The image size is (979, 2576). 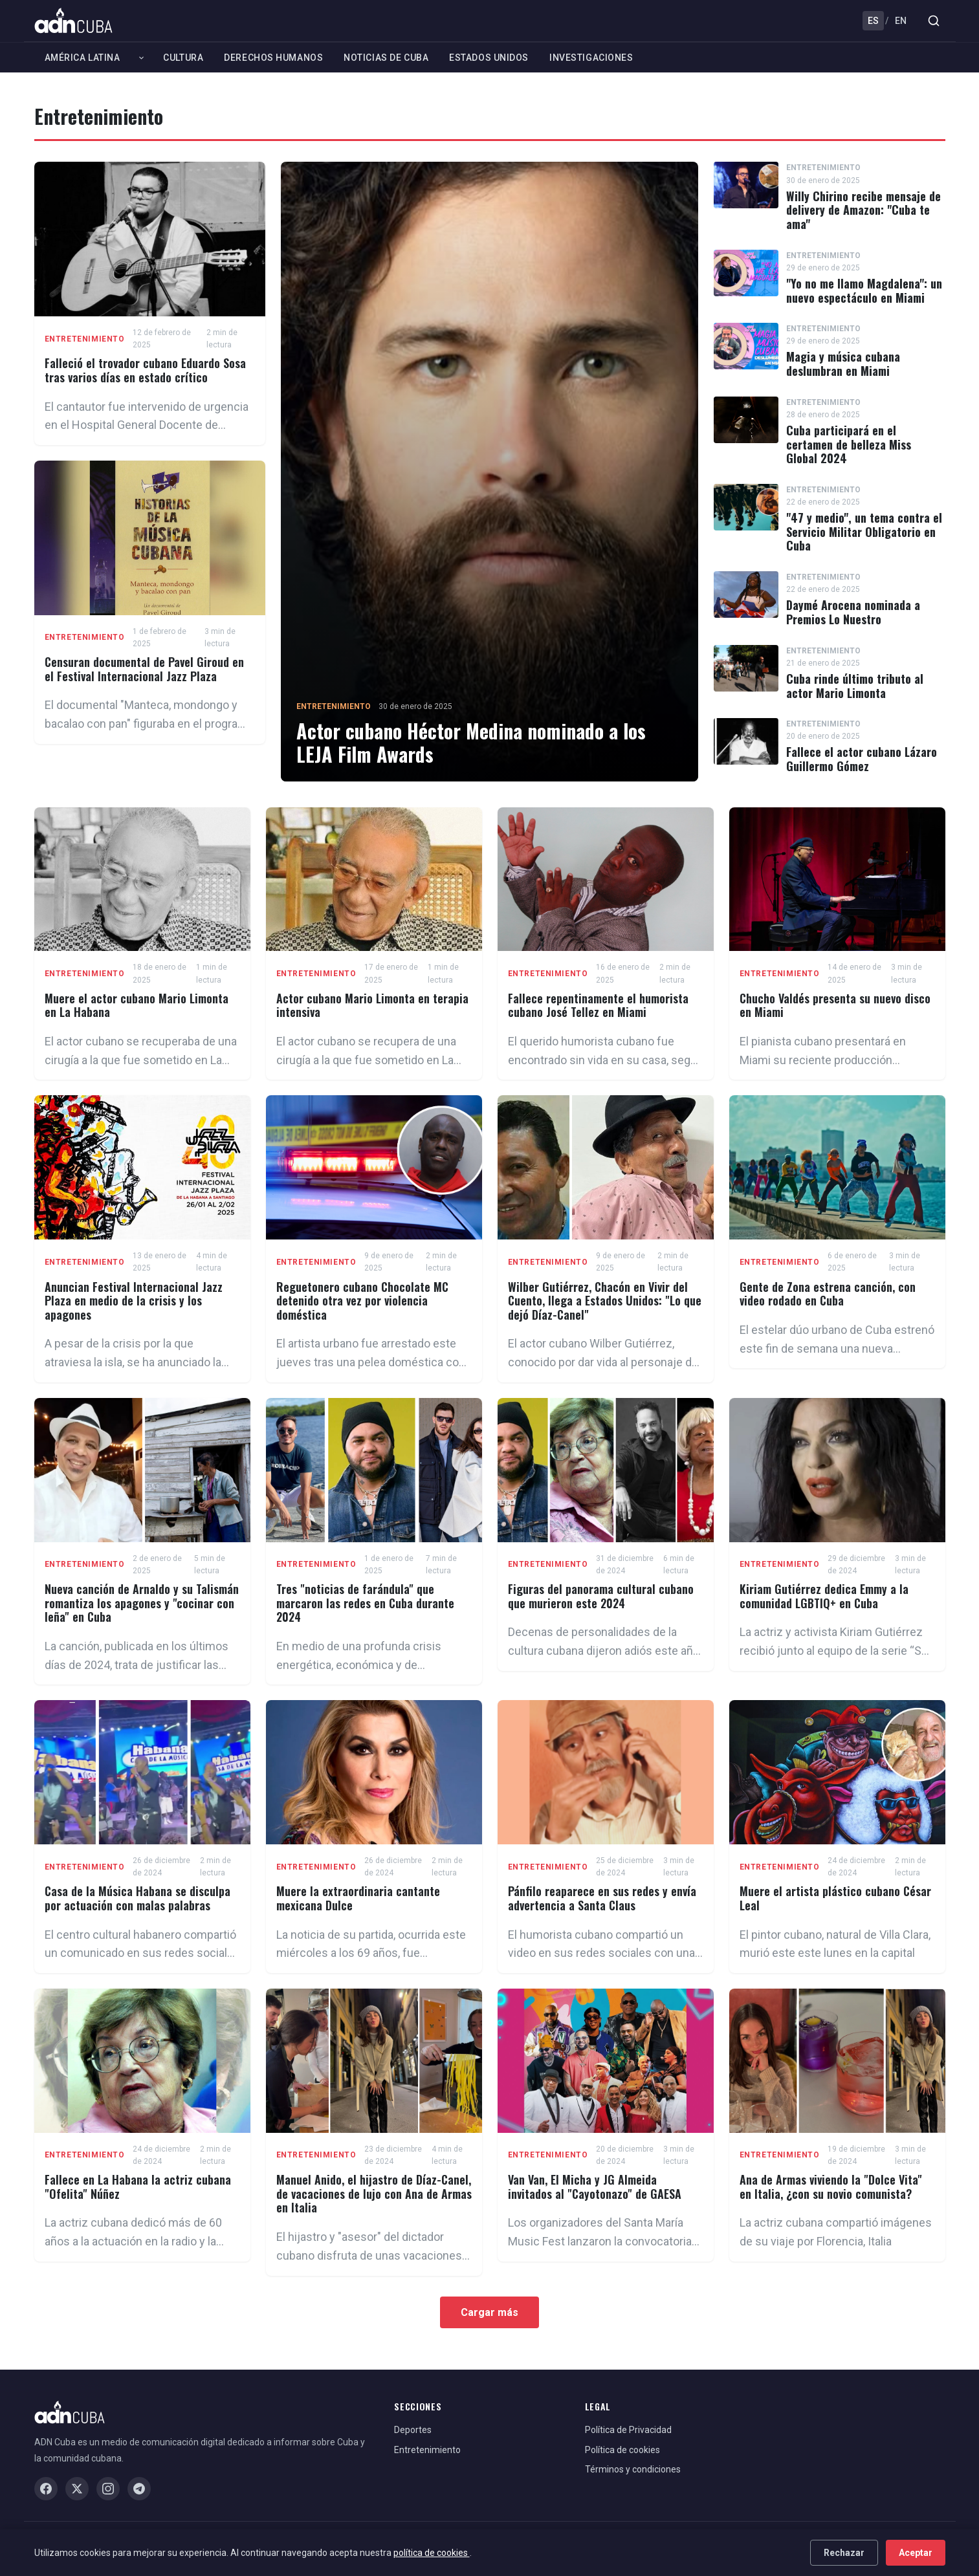 What do you see at coordinates (835, 1005) in the screenshot?
I see `Chucho Valdés presenta su nuevo disco en Miami` at bounding box center [835, 1005].